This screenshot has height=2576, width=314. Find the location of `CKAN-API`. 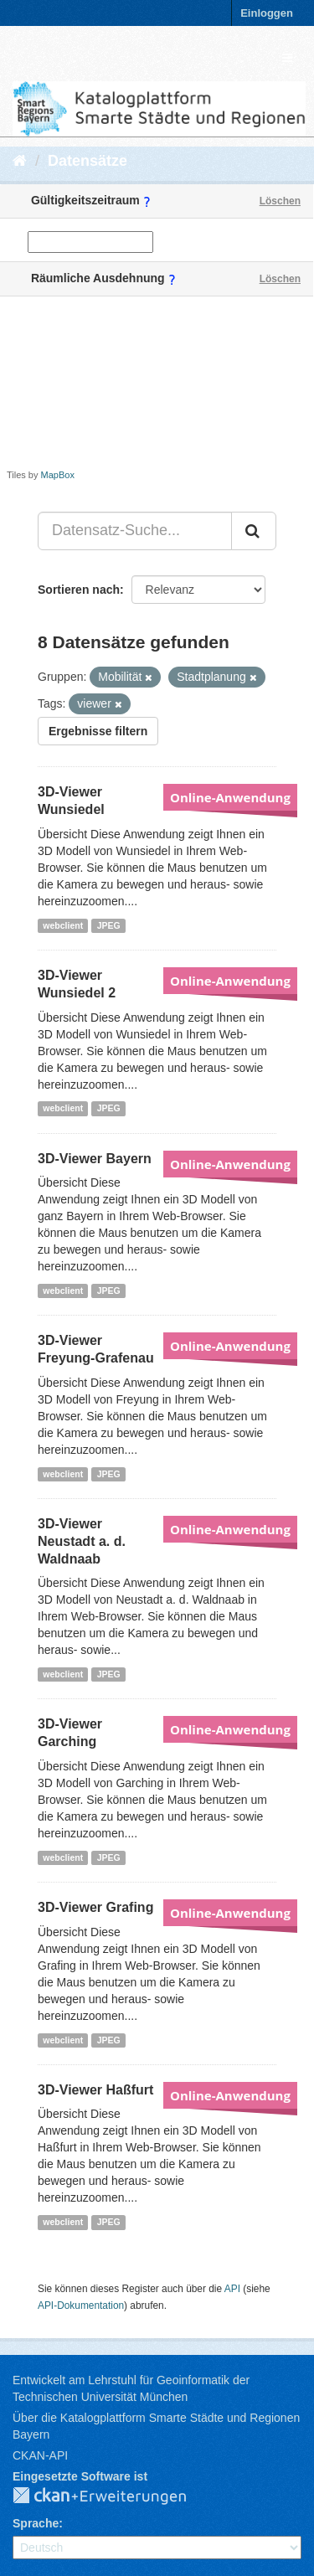

CKAN-API is located at coordinates (40, 2455).